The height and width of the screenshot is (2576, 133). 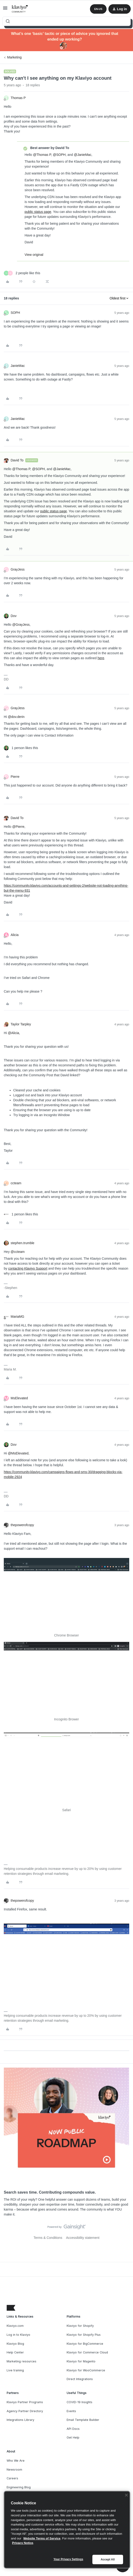 What do you see at coordinates (21, 2361) in the screenshot?
I see `Marketing resources` at bounding box center [21, 2361].